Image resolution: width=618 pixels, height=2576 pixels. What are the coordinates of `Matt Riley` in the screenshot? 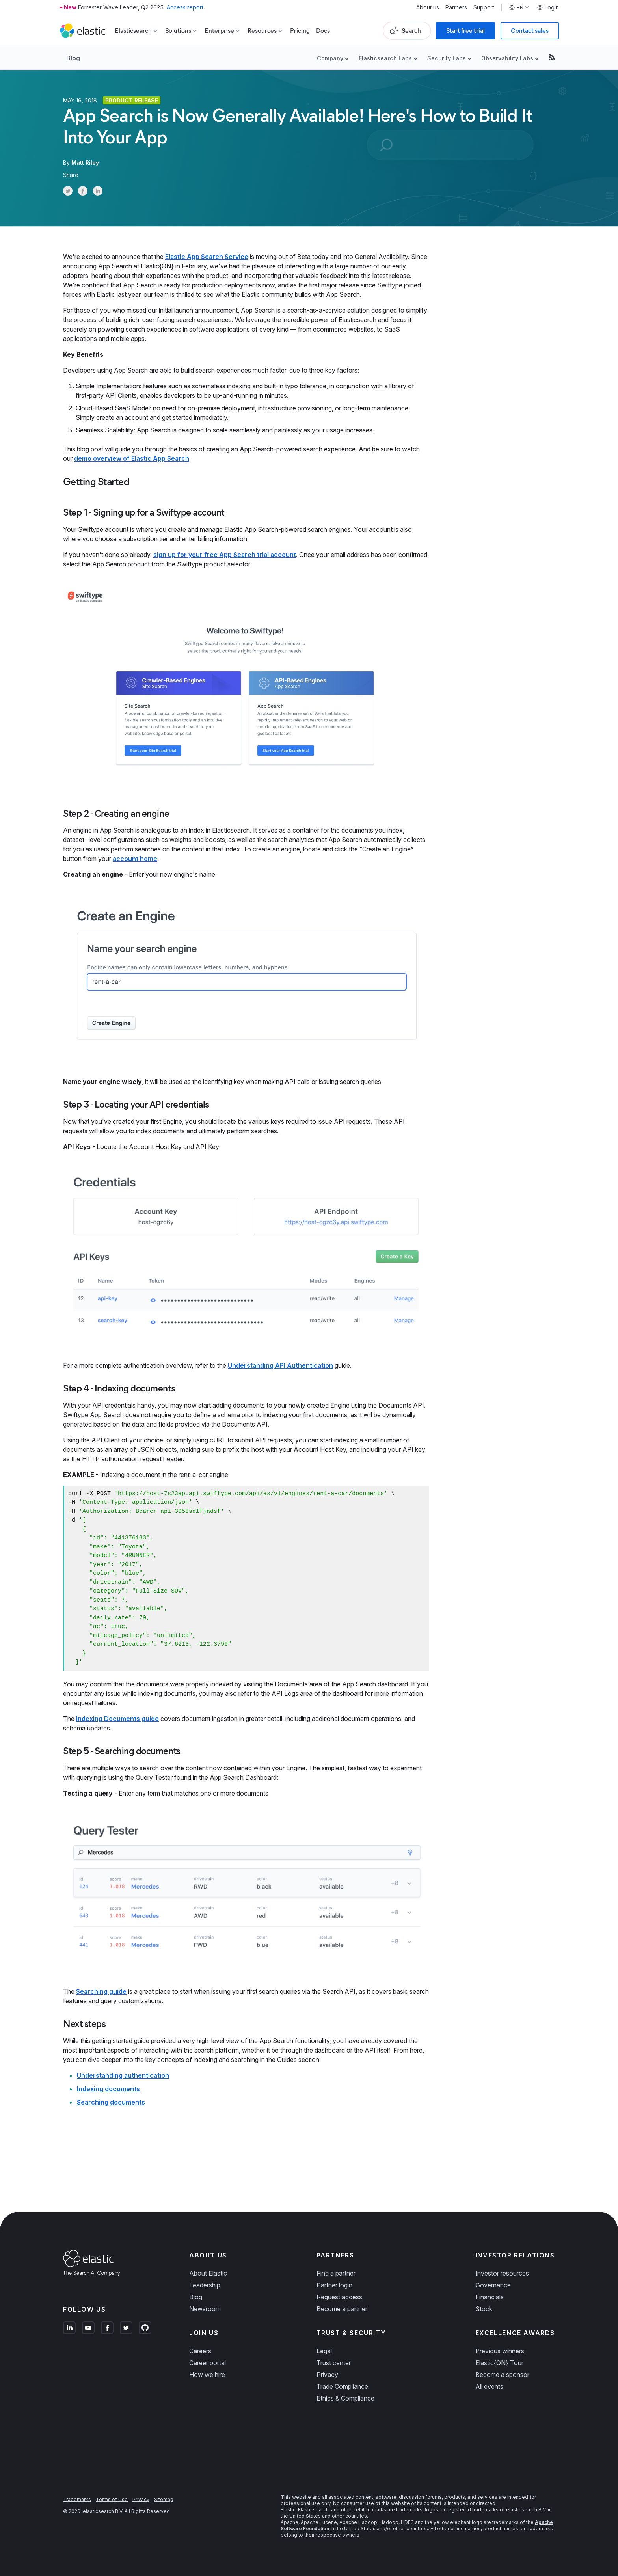 It's located at (85, 162).